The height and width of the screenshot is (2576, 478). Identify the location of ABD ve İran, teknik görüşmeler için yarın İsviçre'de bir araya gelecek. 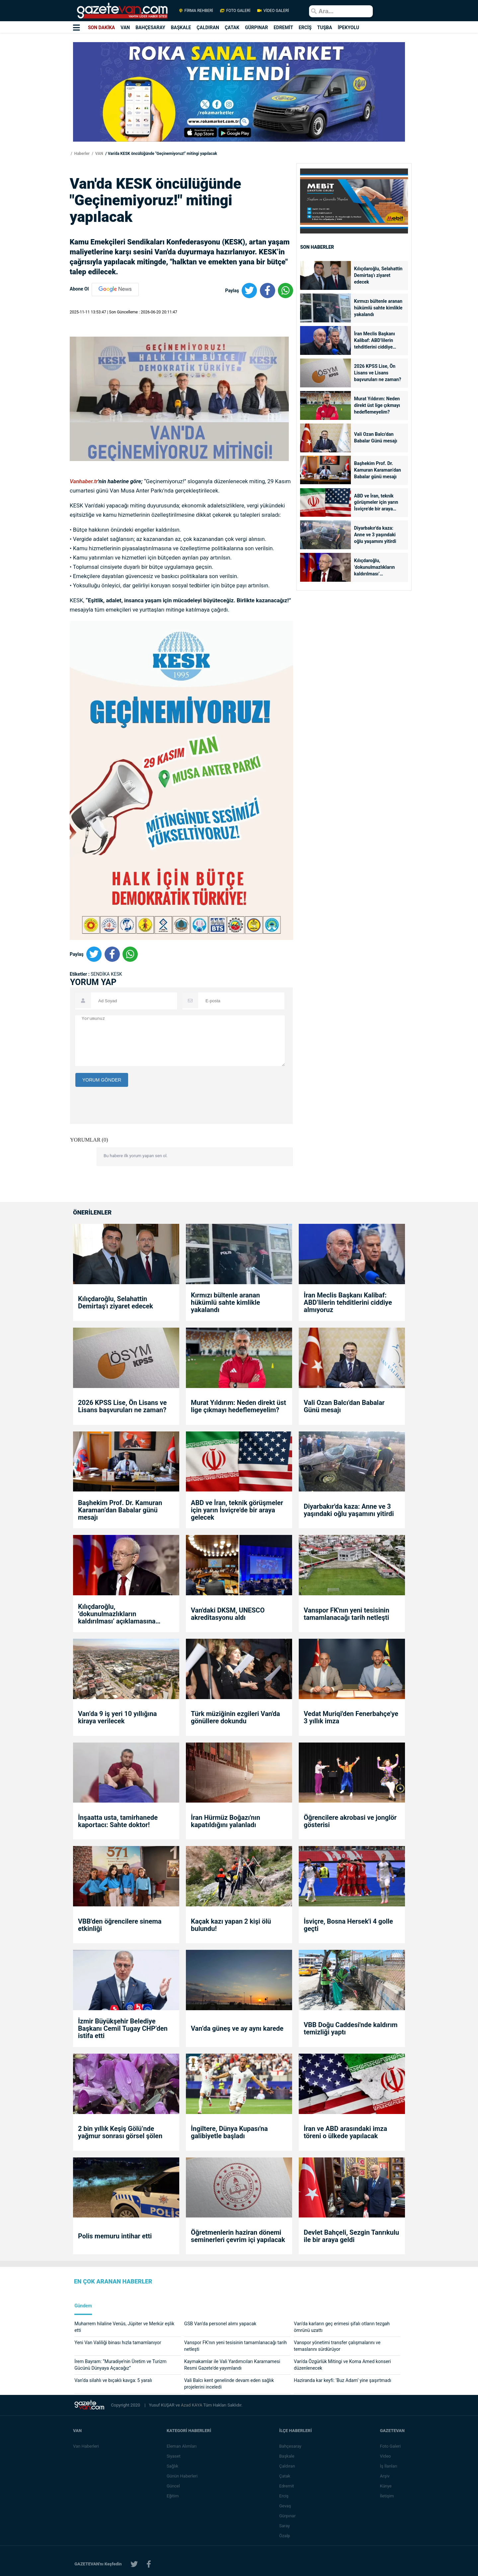
(376, 503).